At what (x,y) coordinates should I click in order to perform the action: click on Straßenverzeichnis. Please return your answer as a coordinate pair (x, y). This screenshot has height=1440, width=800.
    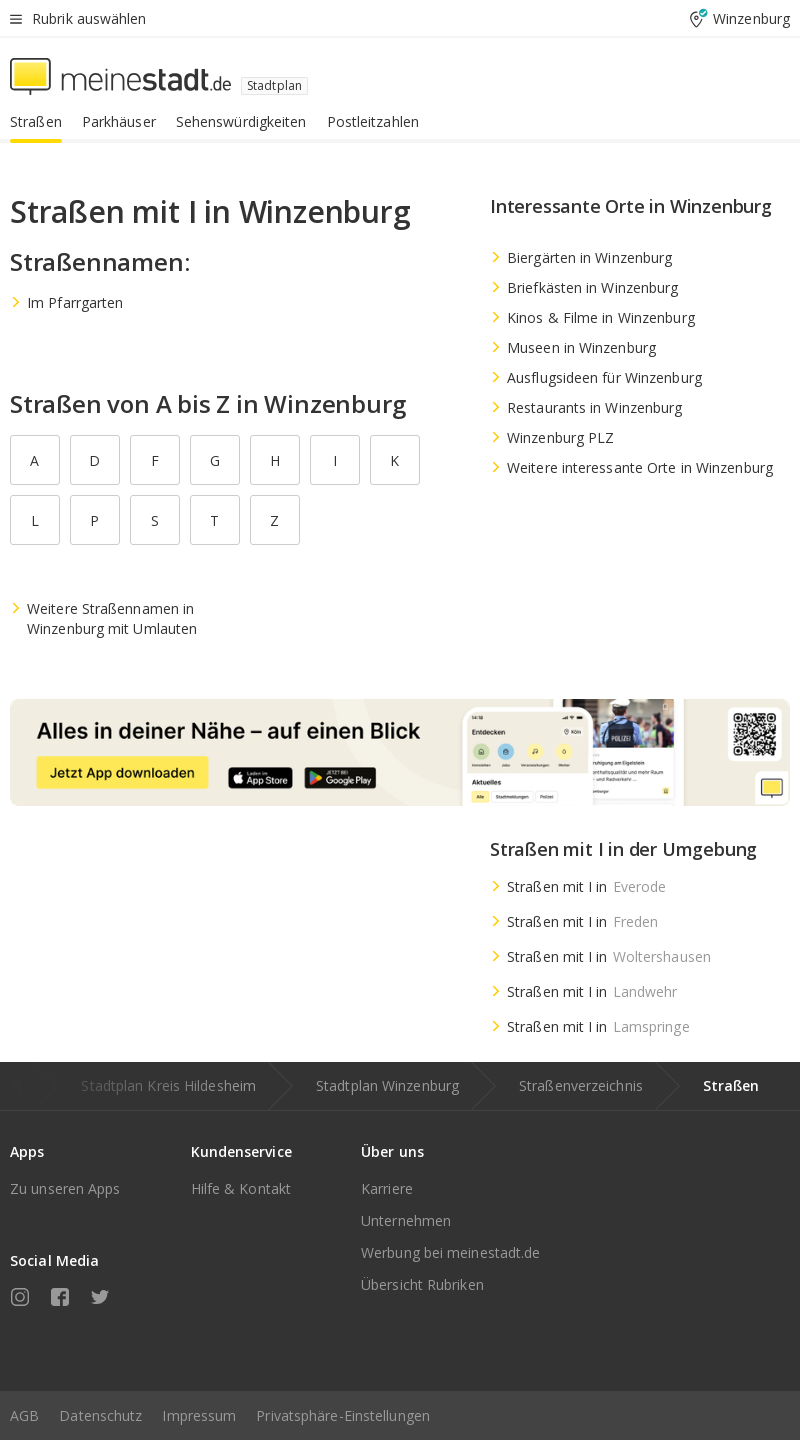
    Looking at the image, I should click on (581, 1085).